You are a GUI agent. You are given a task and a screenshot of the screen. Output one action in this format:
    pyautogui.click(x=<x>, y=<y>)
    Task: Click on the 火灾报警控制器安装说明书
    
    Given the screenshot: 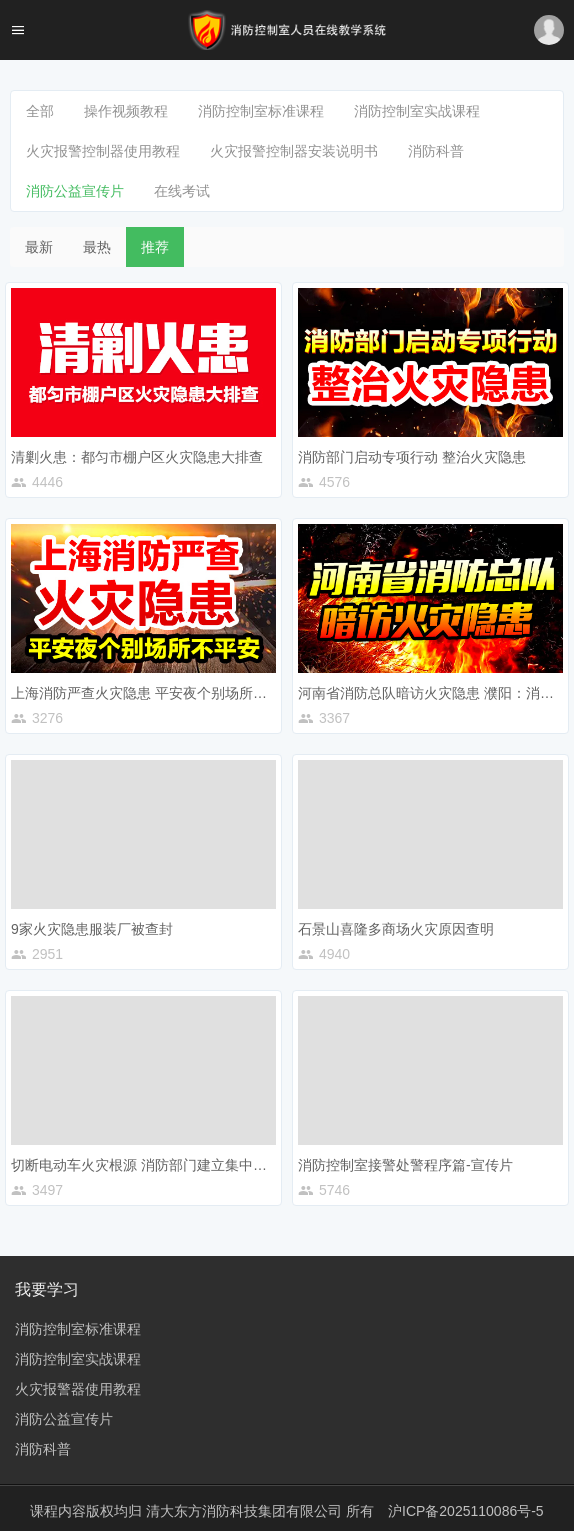 What is the action you would take?
    pyautogui.click(x=294, y=151)
    